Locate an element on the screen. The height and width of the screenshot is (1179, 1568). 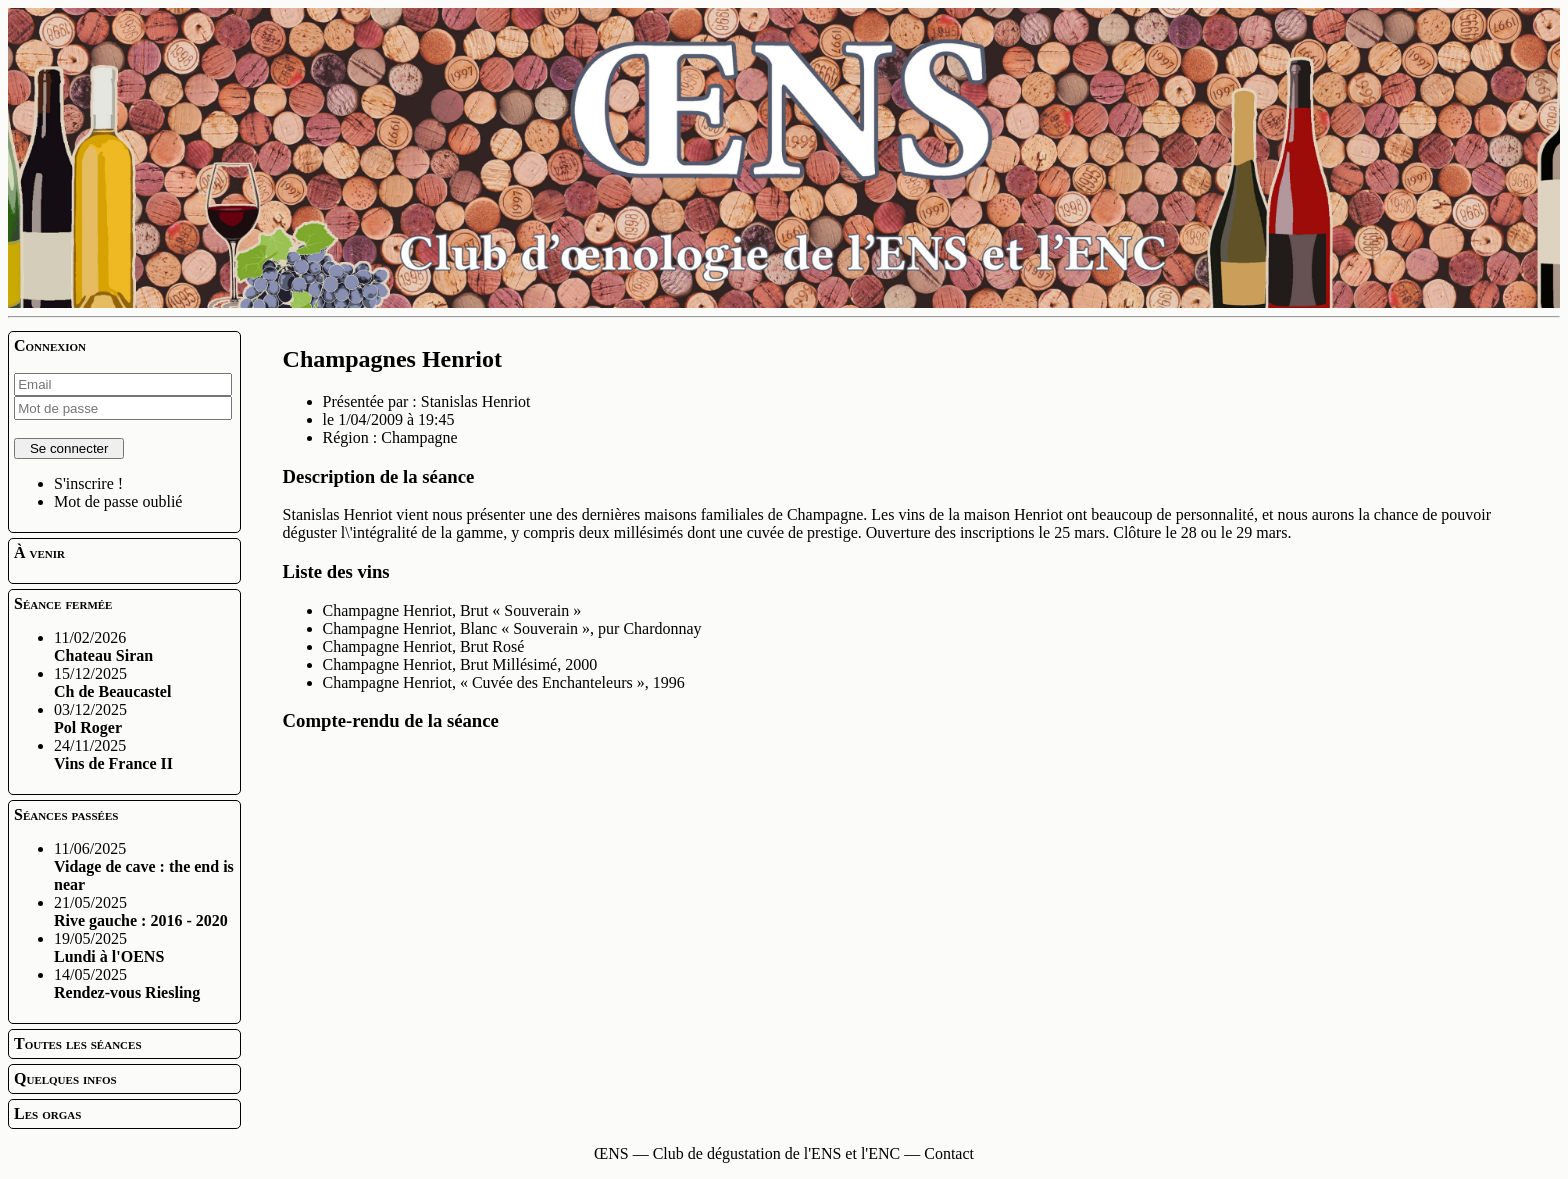
03/12/2025 is located at coordinates (90, 718).